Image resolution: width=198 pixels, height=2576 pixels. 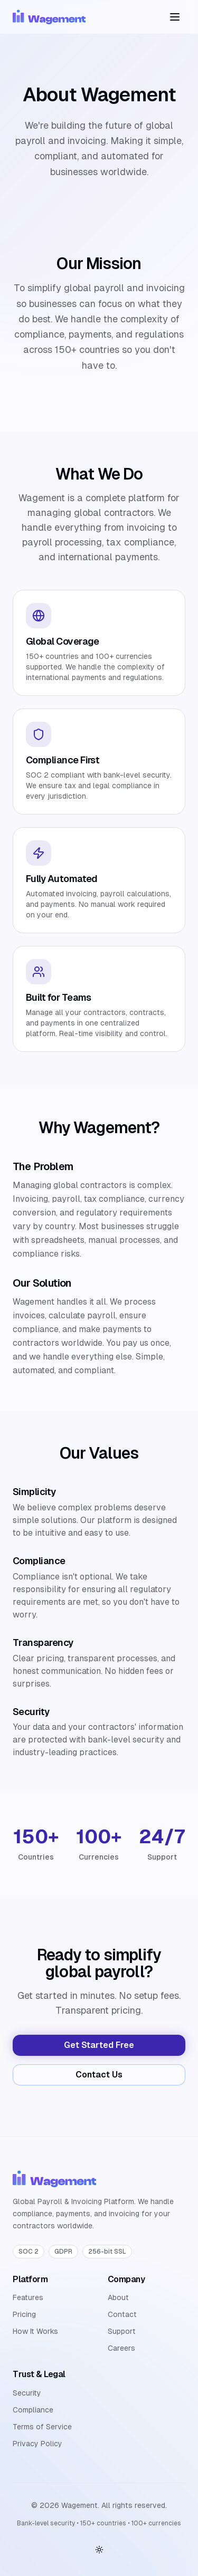 I want to click on Get Started Free, so click(x=99, y=2045).